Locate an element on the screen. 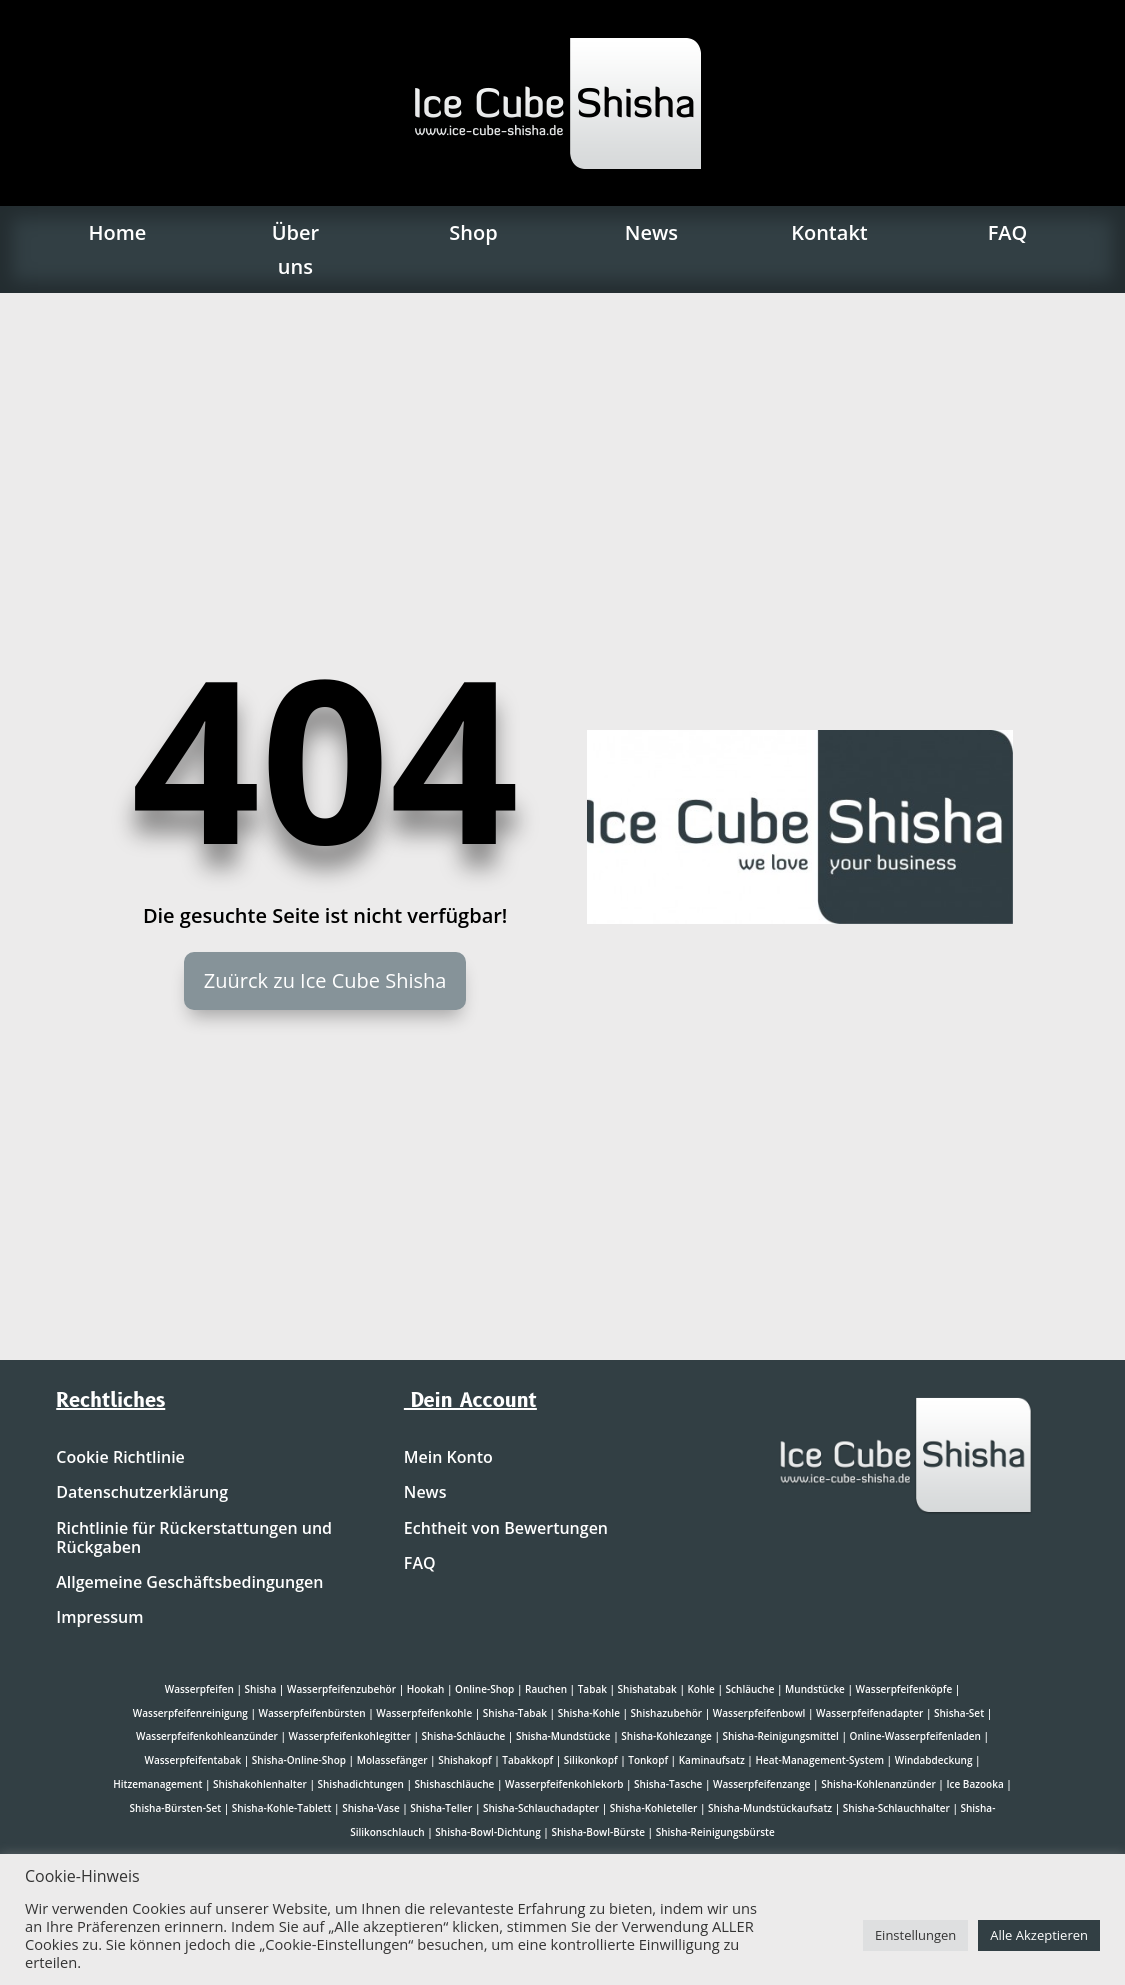 This screenshot has height=1985, width=1125. Shop is located at coordinates (473, 232).